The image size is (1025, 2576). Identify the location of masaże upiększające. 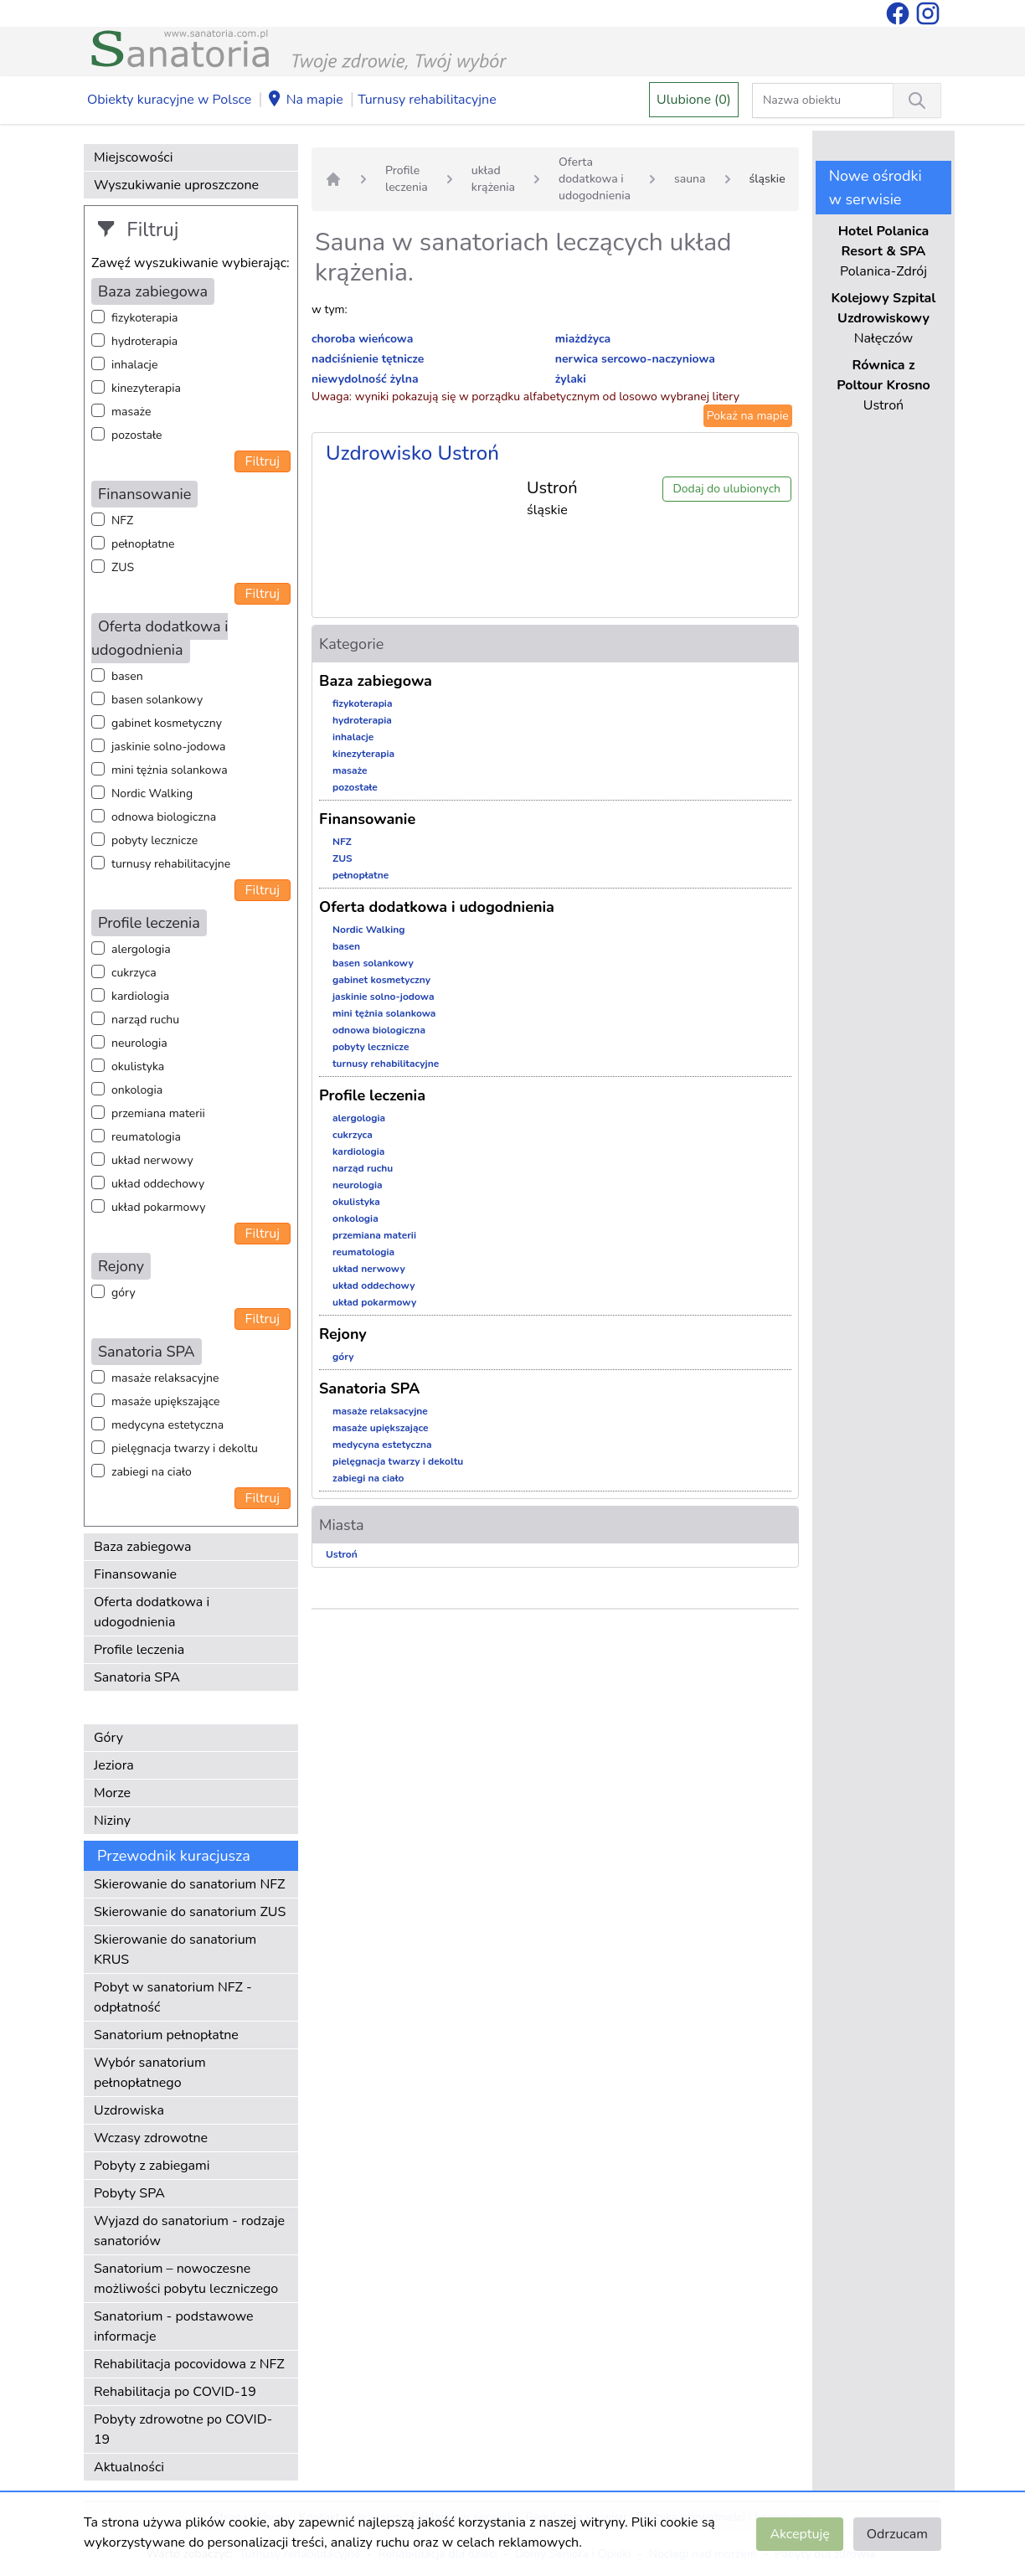
(165, 1401).